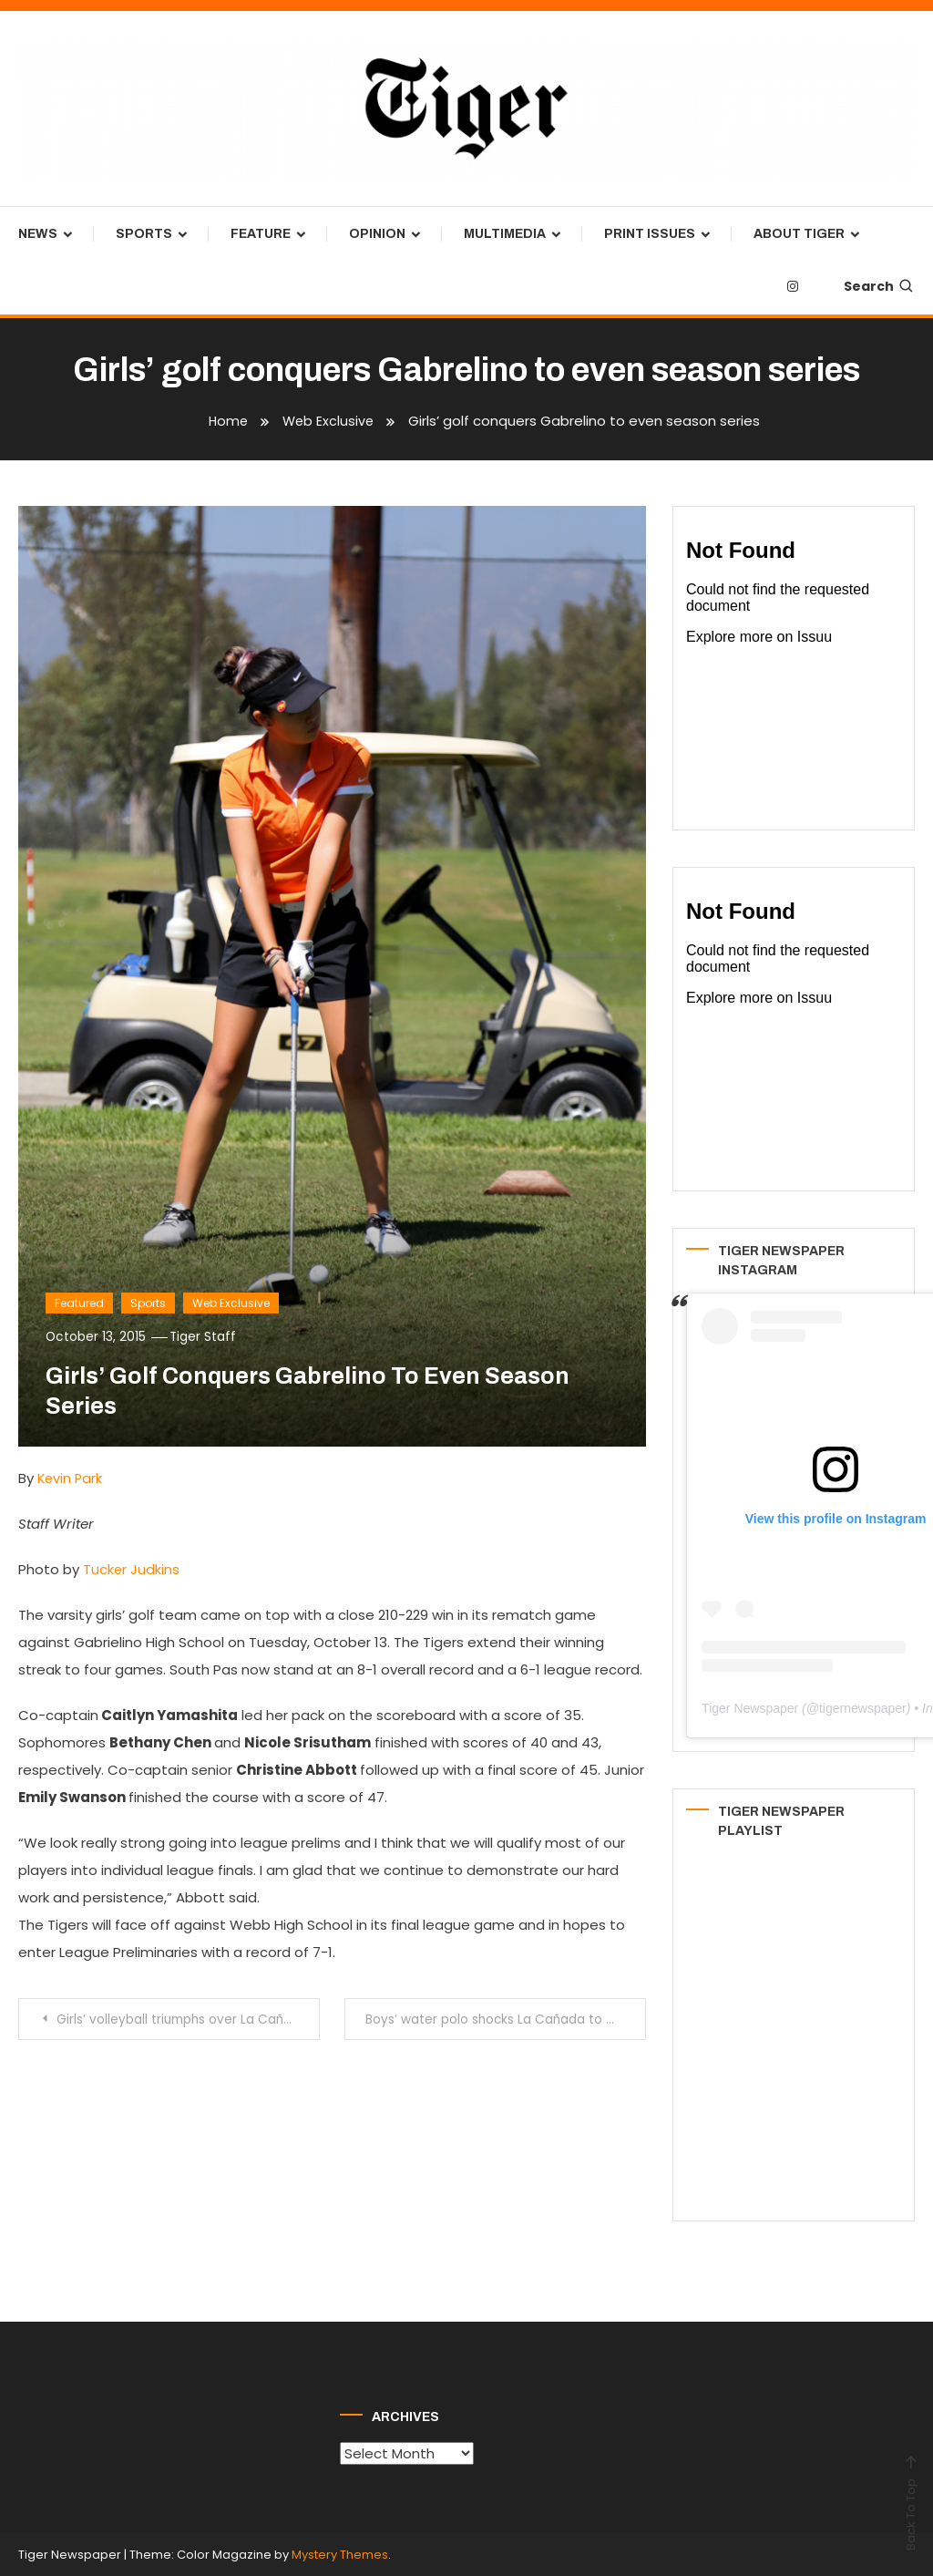  I want to click on Featured, so click(79, 1303).